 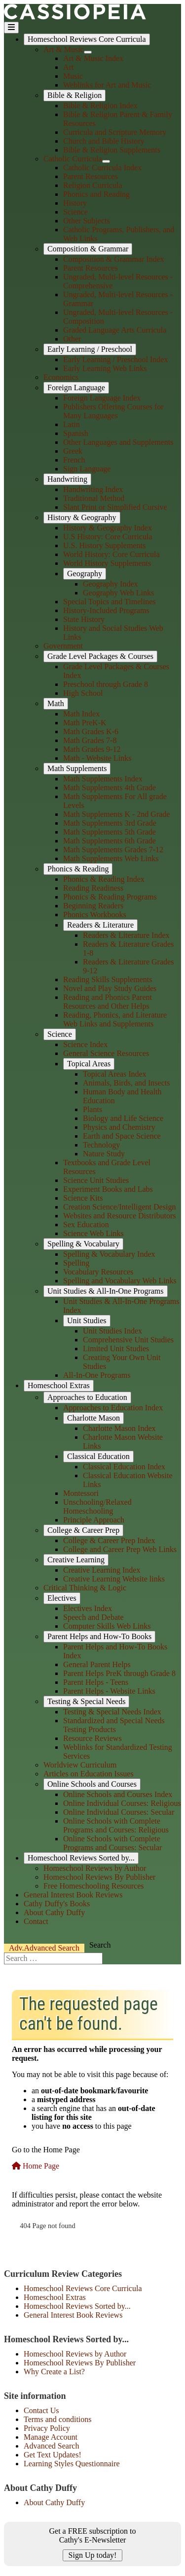 I want to click on Math Index, so click(x=81, y=714).